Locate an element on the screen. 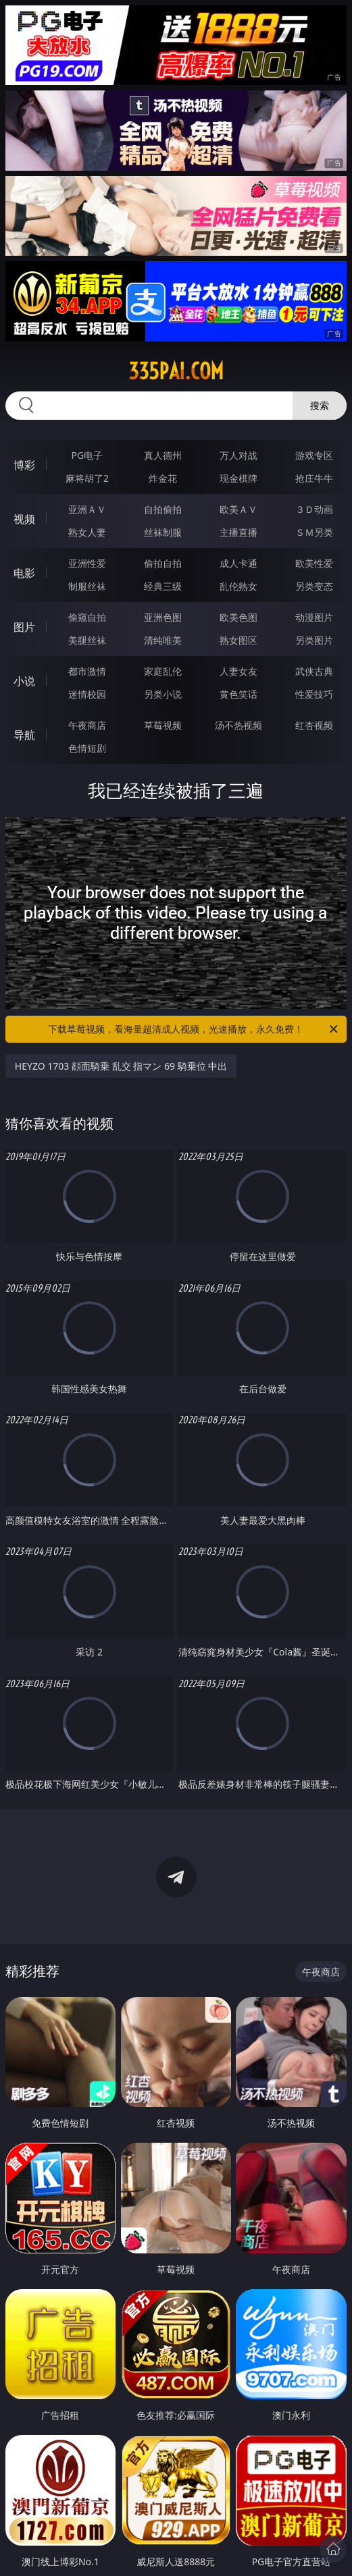 Image resolution: width=352 pixels, height=2576 pixels. 偷拍自拍 is located at coordinates (163, 563).